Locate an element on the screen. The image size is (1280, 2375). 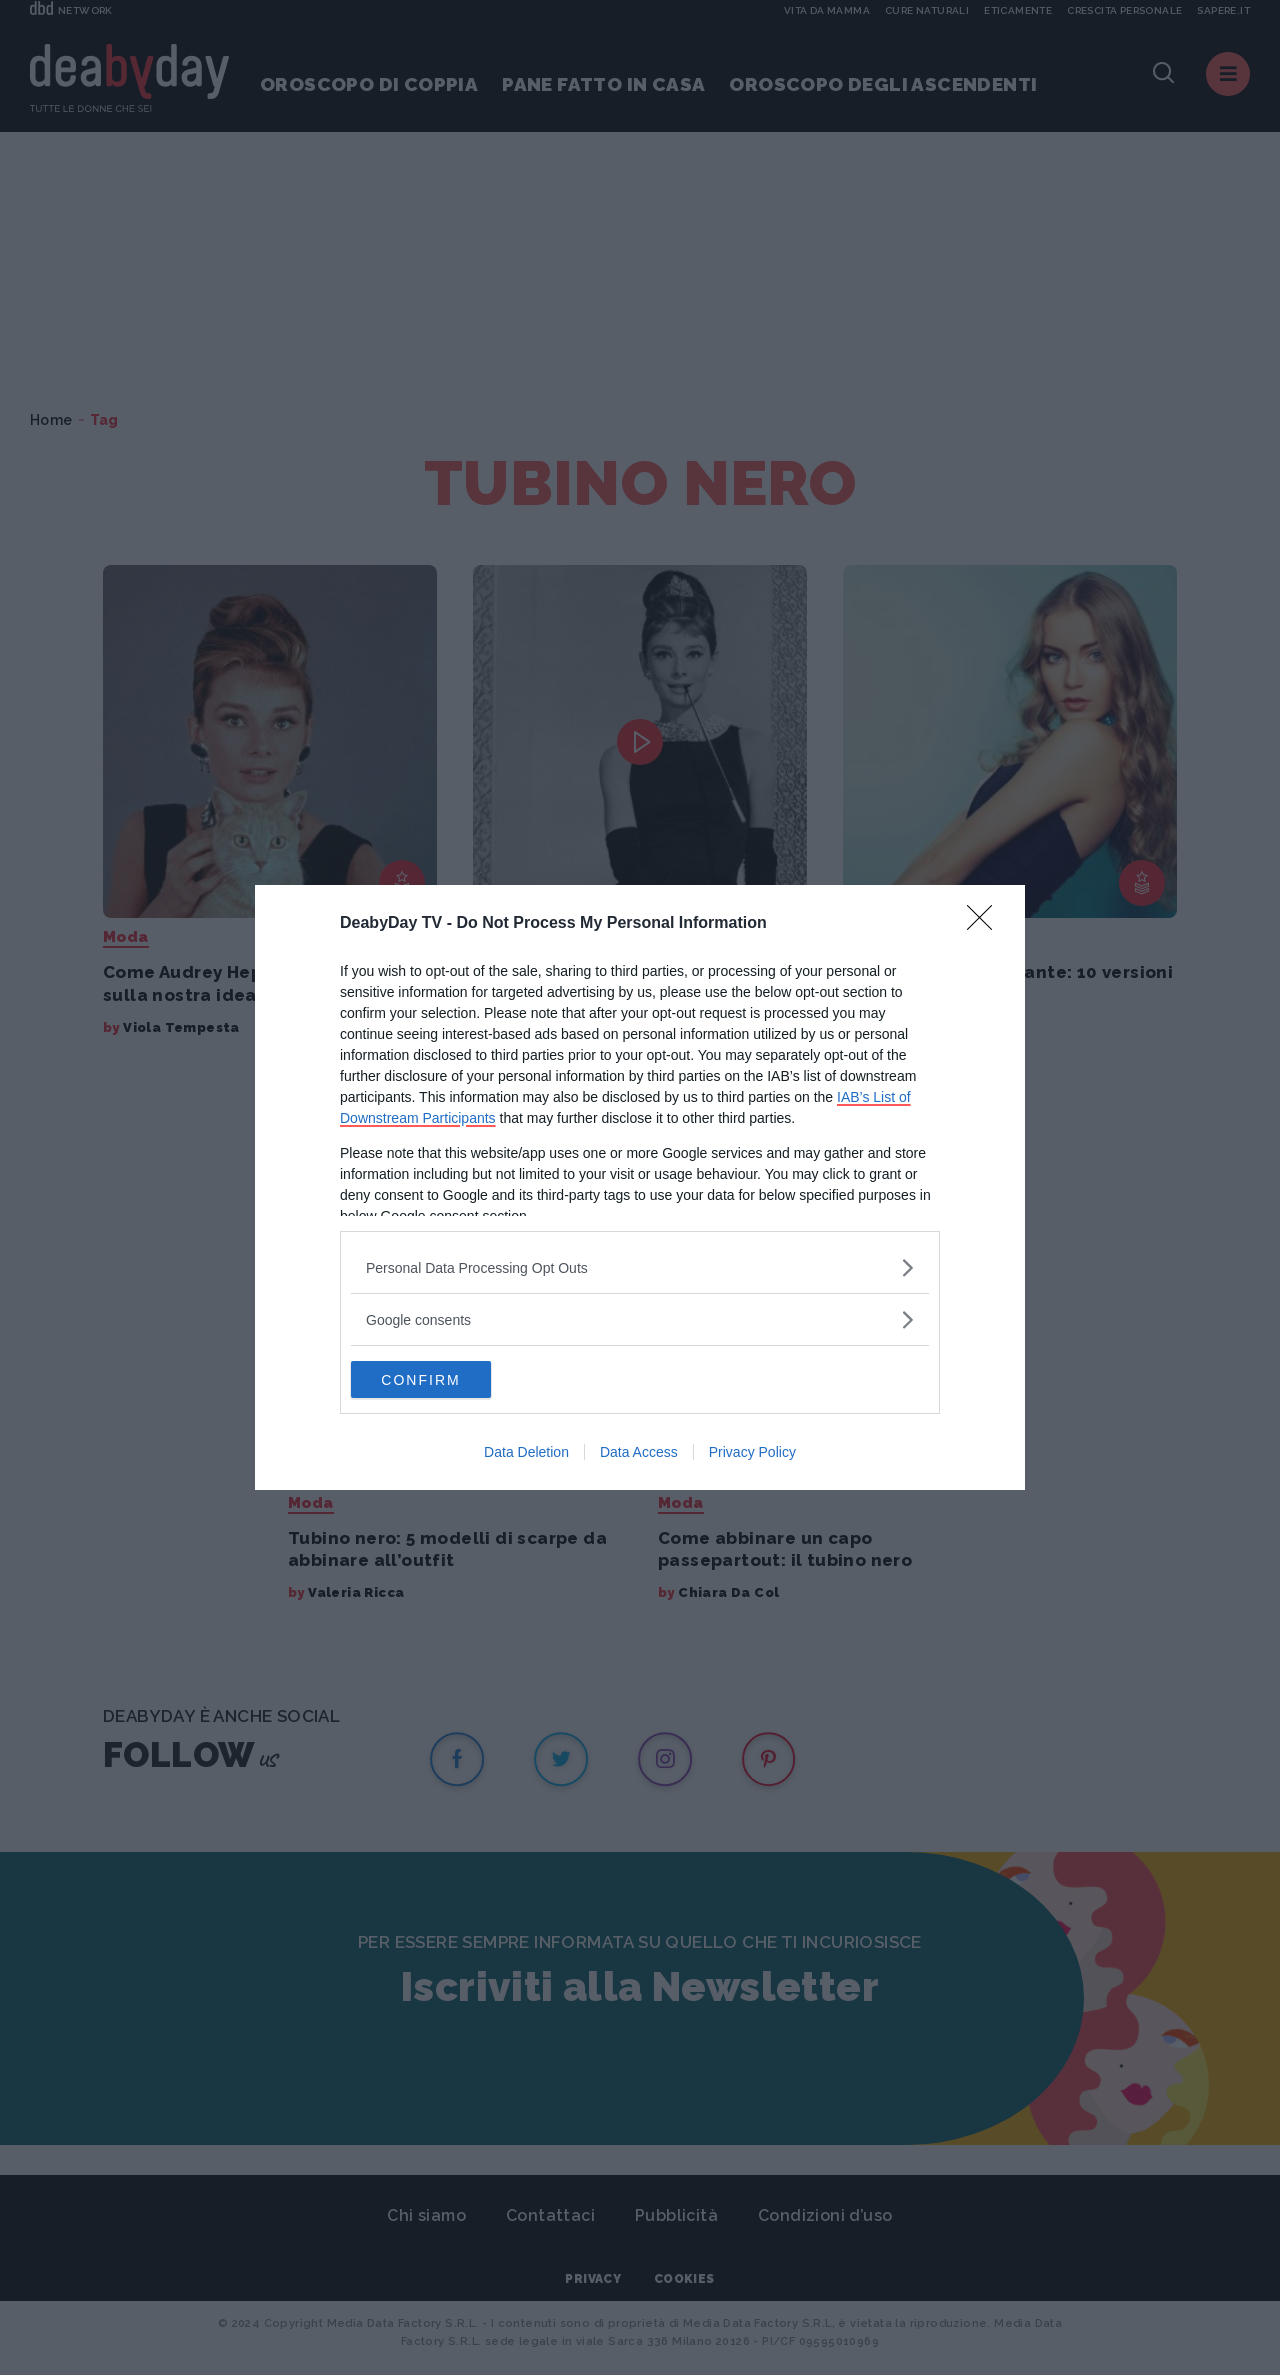
Privacy Policy is located at coordinates (752, 1454).